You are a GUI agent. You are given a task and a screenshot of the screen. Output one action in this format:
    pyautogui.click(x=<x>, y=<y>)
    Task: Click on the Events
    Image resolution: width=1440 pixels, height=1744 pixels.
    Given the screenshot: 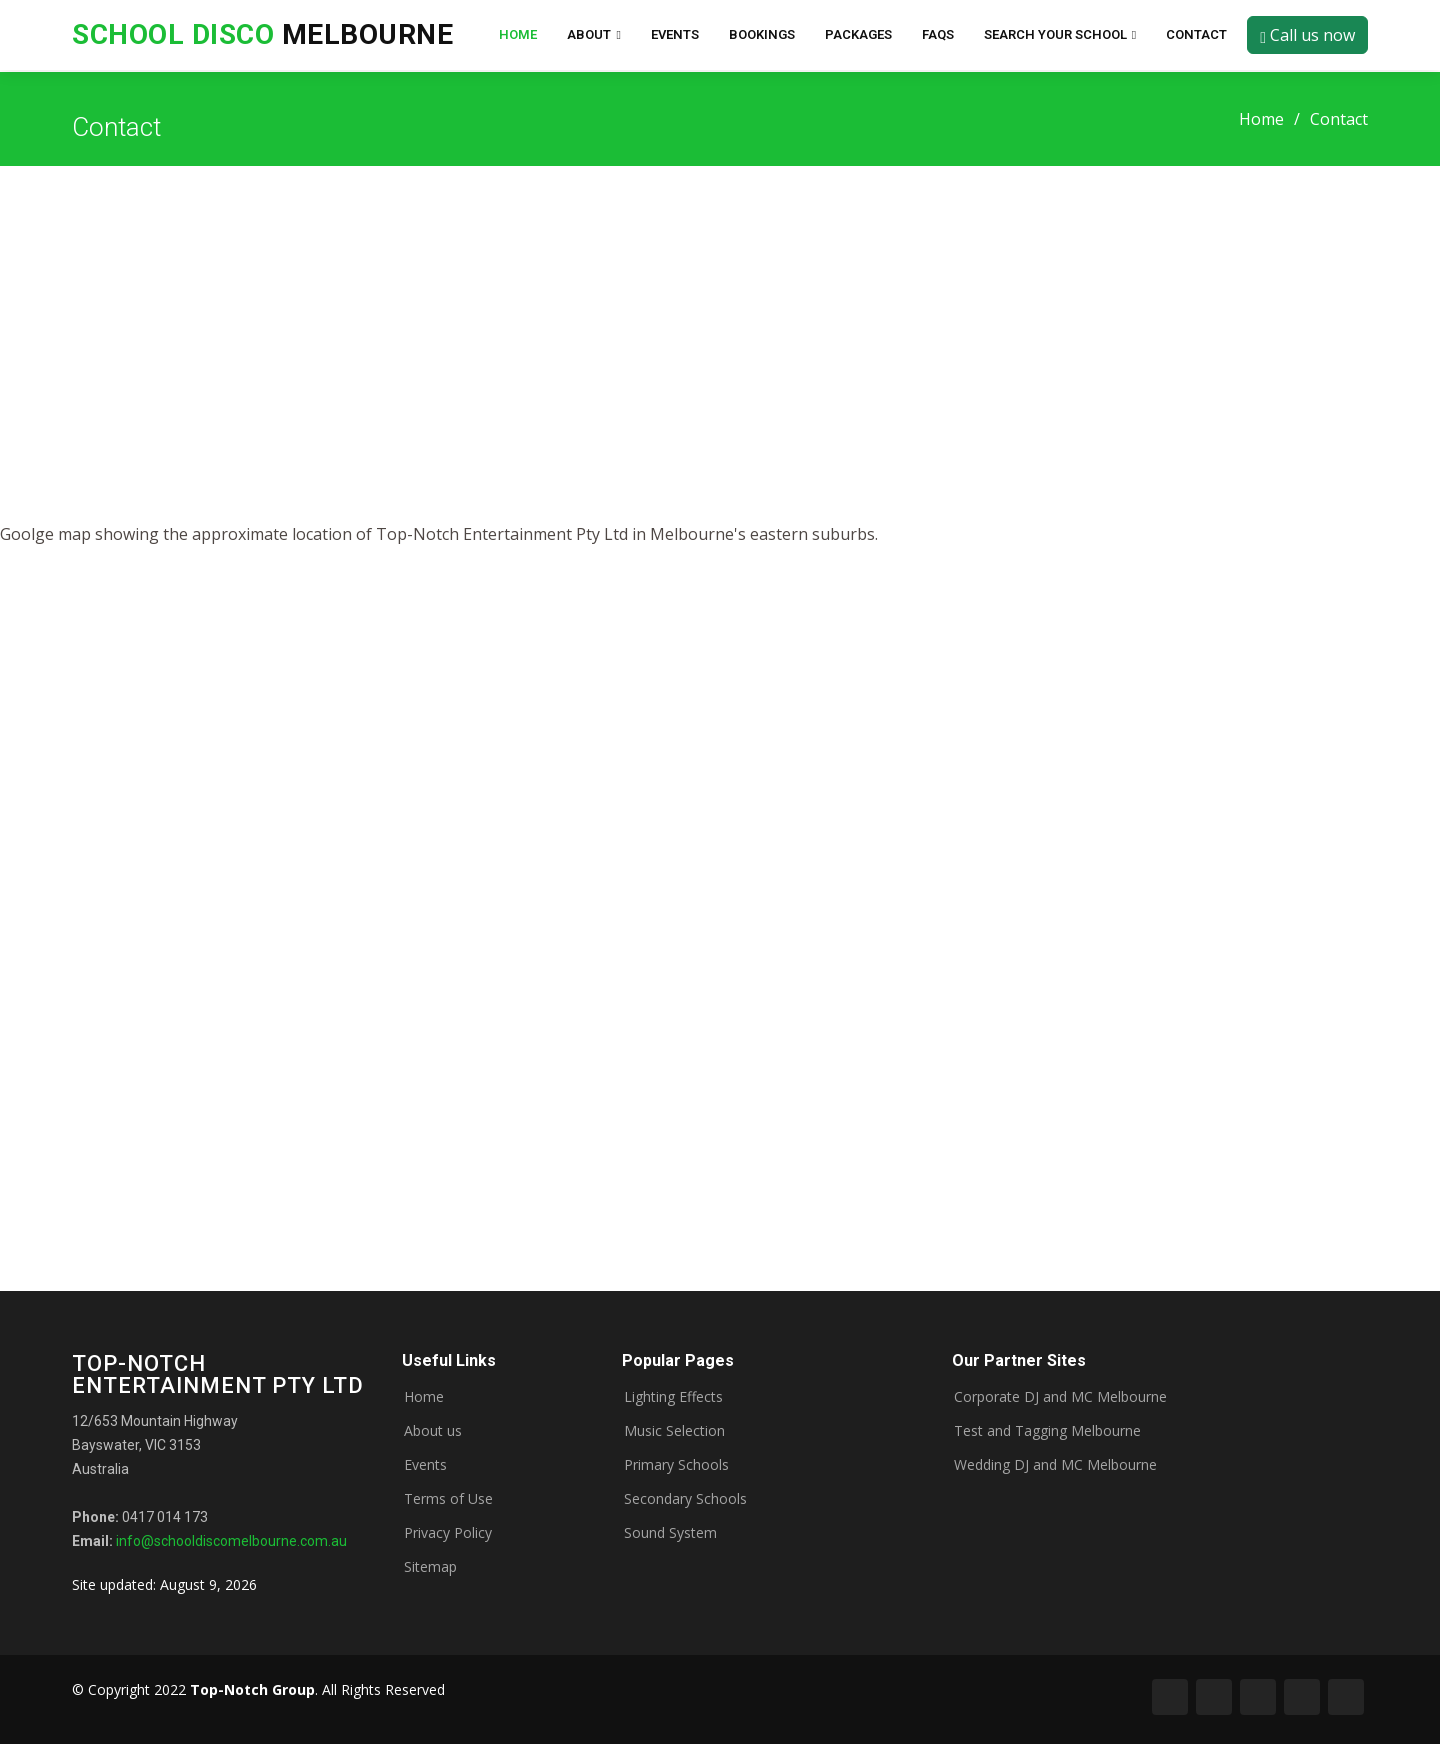 What is the action you would take?
    pyautogui.click(x=675, y=34)
    